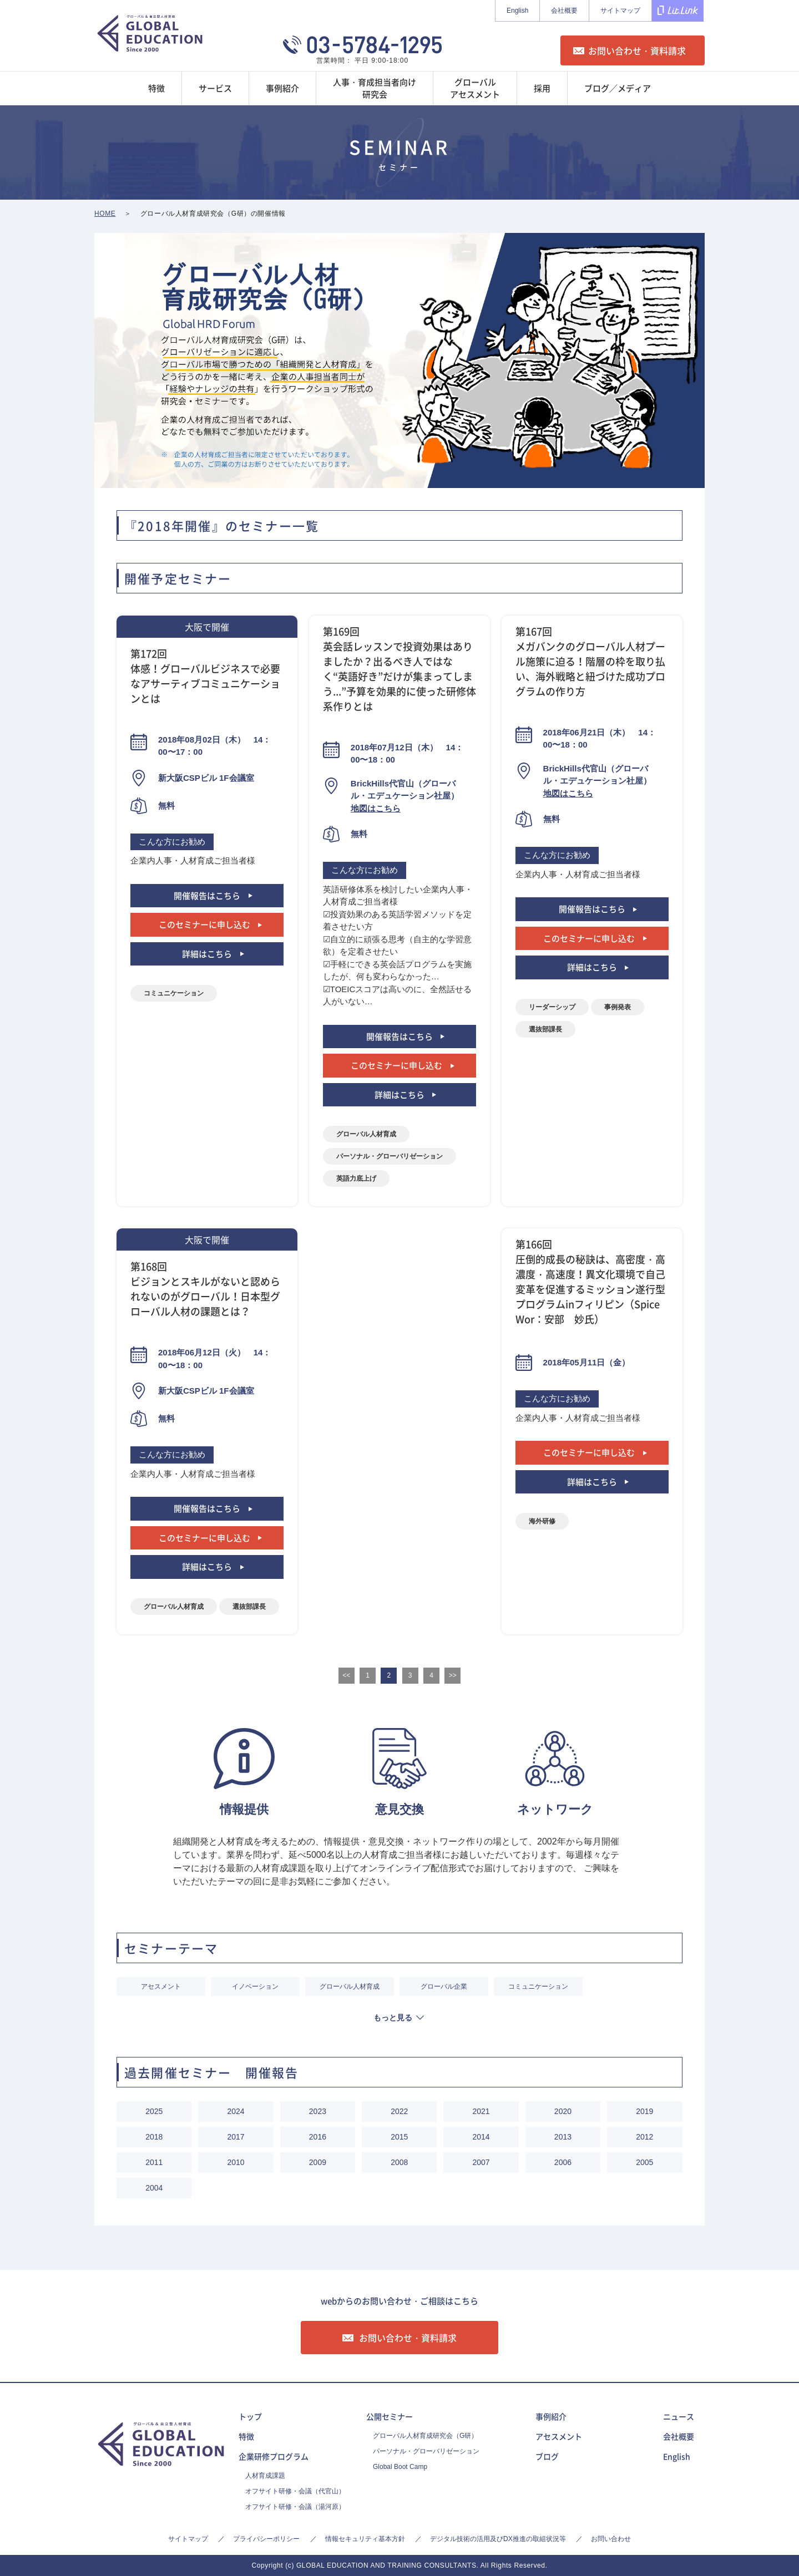 The image size is (799, 2576). Describe the element at coordinates (617, 1007) in the screenshot. I see `事例発表` at that location.